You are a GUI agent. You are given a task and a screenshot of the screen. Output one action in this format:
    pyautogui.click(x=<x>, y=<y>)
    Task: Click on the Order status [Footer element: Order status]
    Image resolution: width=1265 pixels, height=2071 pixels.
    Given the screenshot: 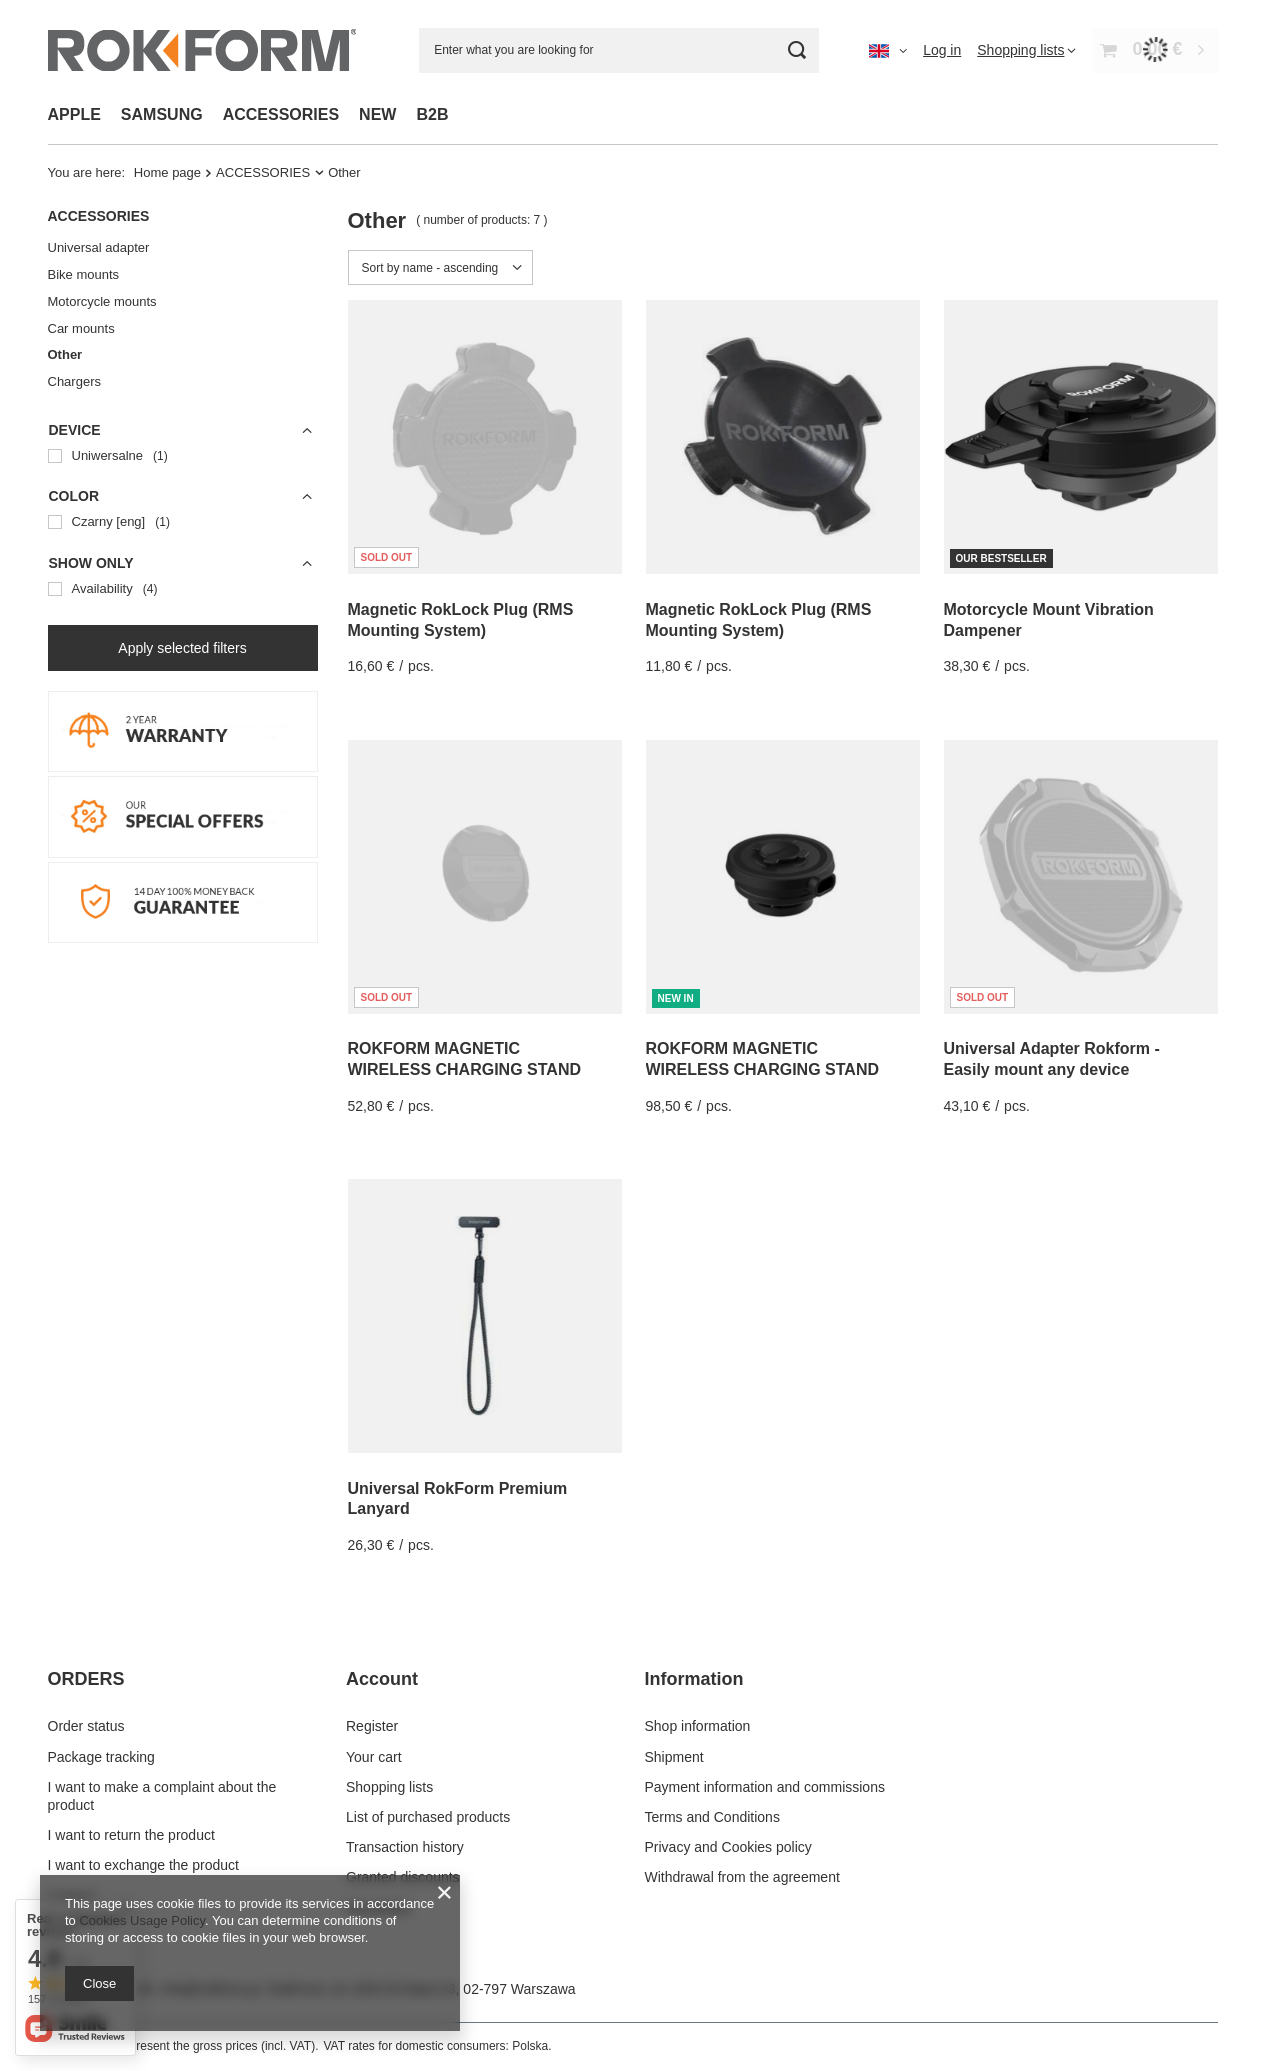 What is the action you would take?
    pyautogui.click(x=86, y=1726)
    